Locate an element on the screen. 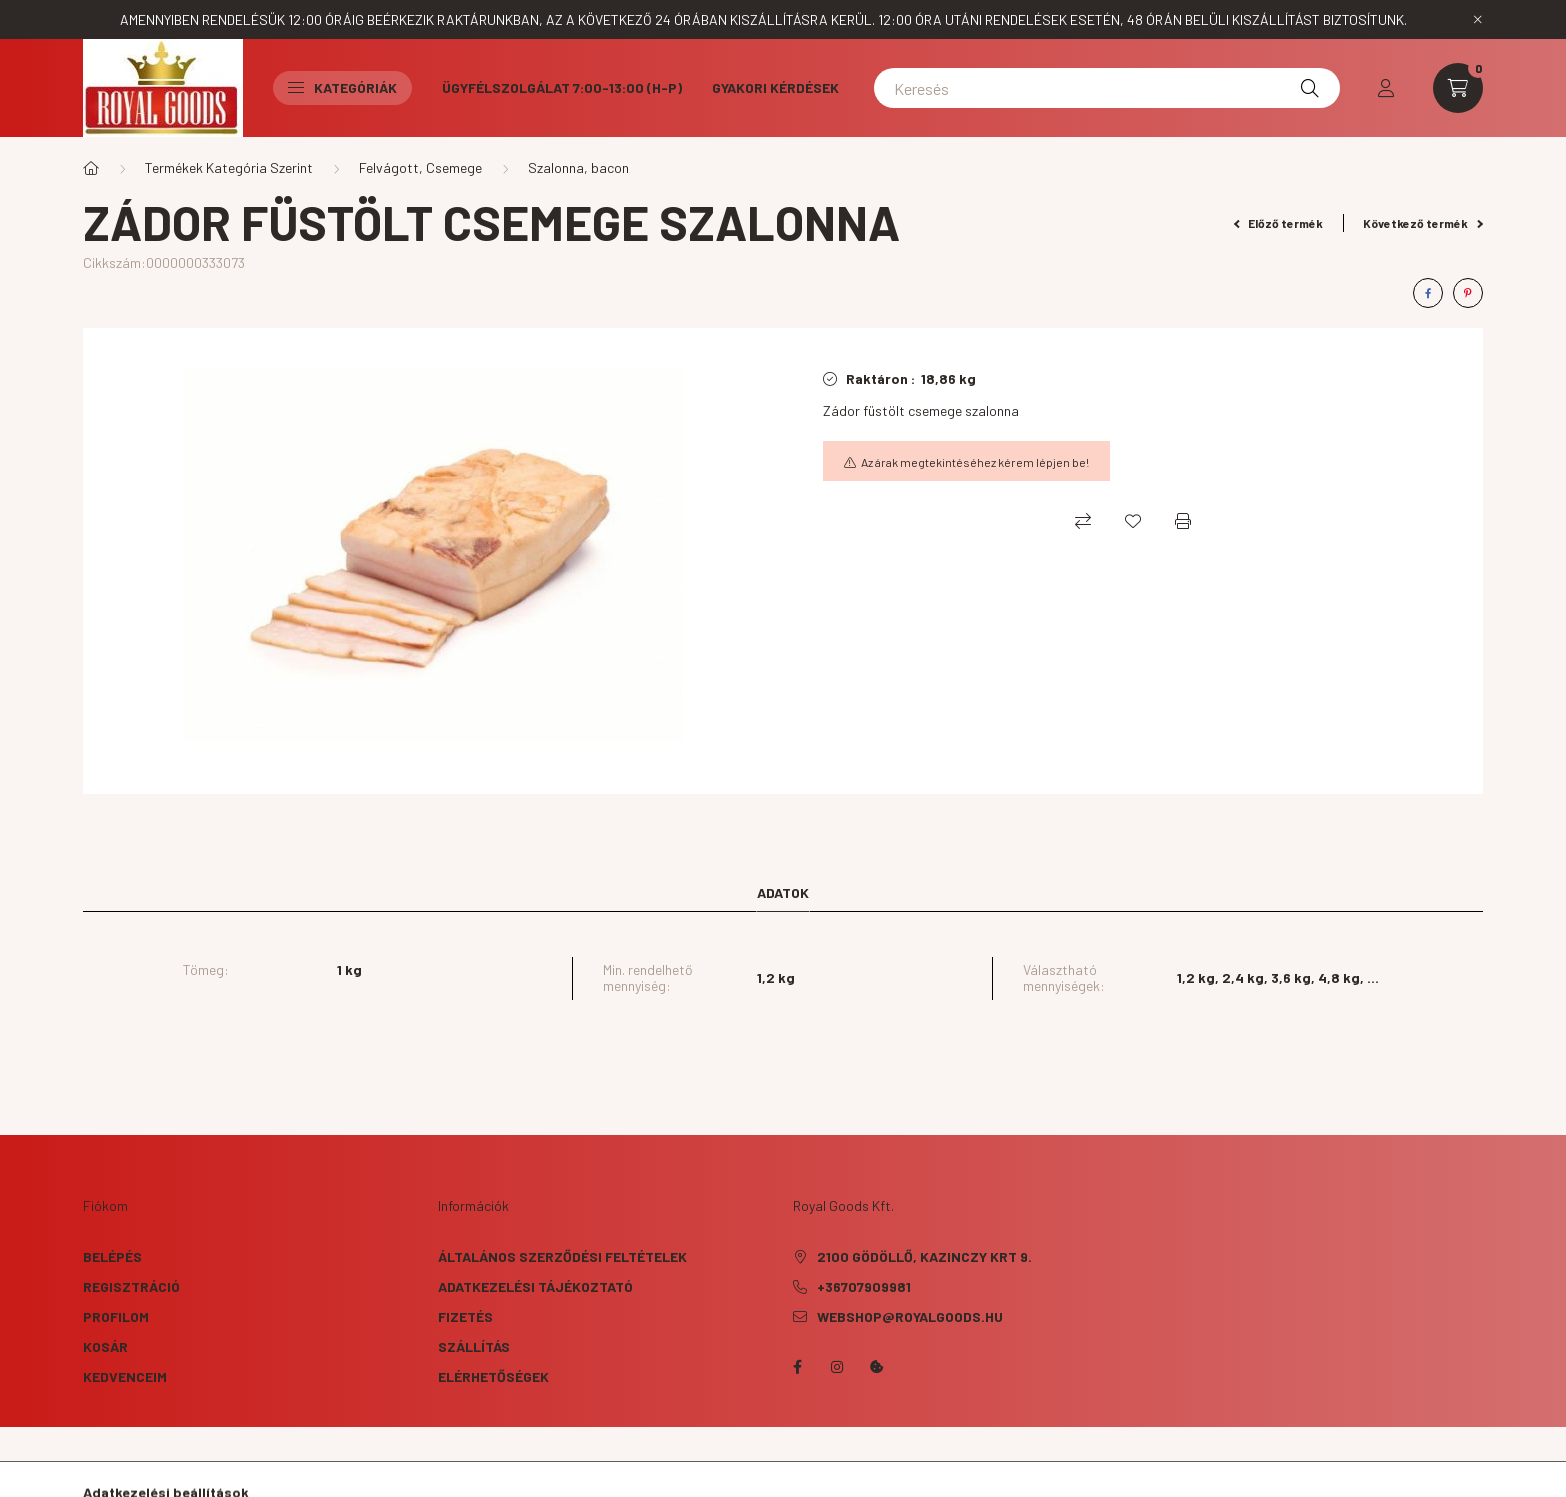 The image size is (1566, 1497). Ügyfélszolgálat 7:00-13:00 (H-P) is located at coordinates (562, 87).